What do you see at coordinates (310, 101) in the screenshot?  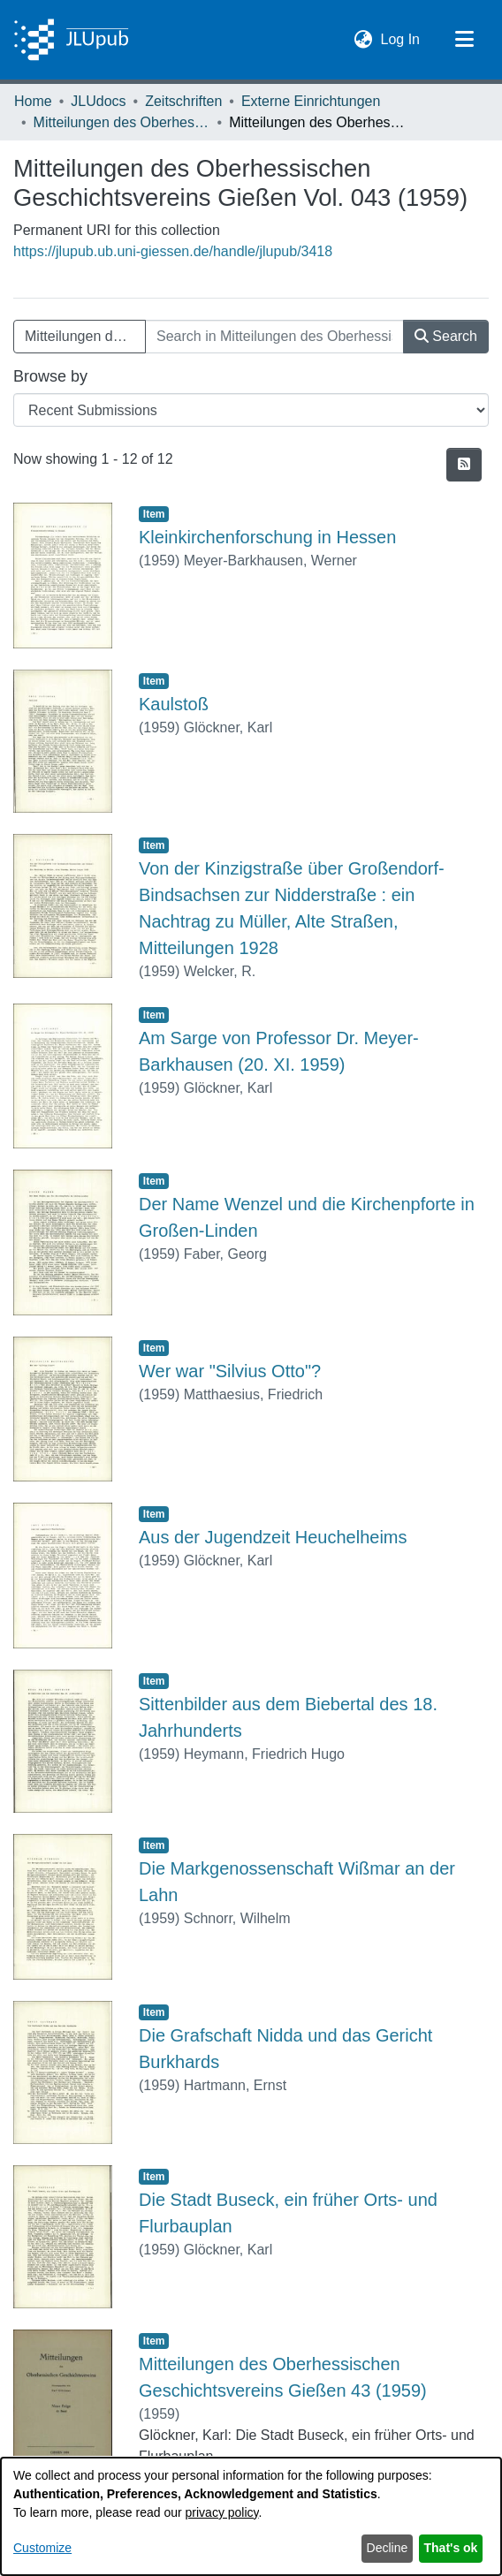 I see `Externe Einrichtungen [link]` at bounding box center [310, 101].